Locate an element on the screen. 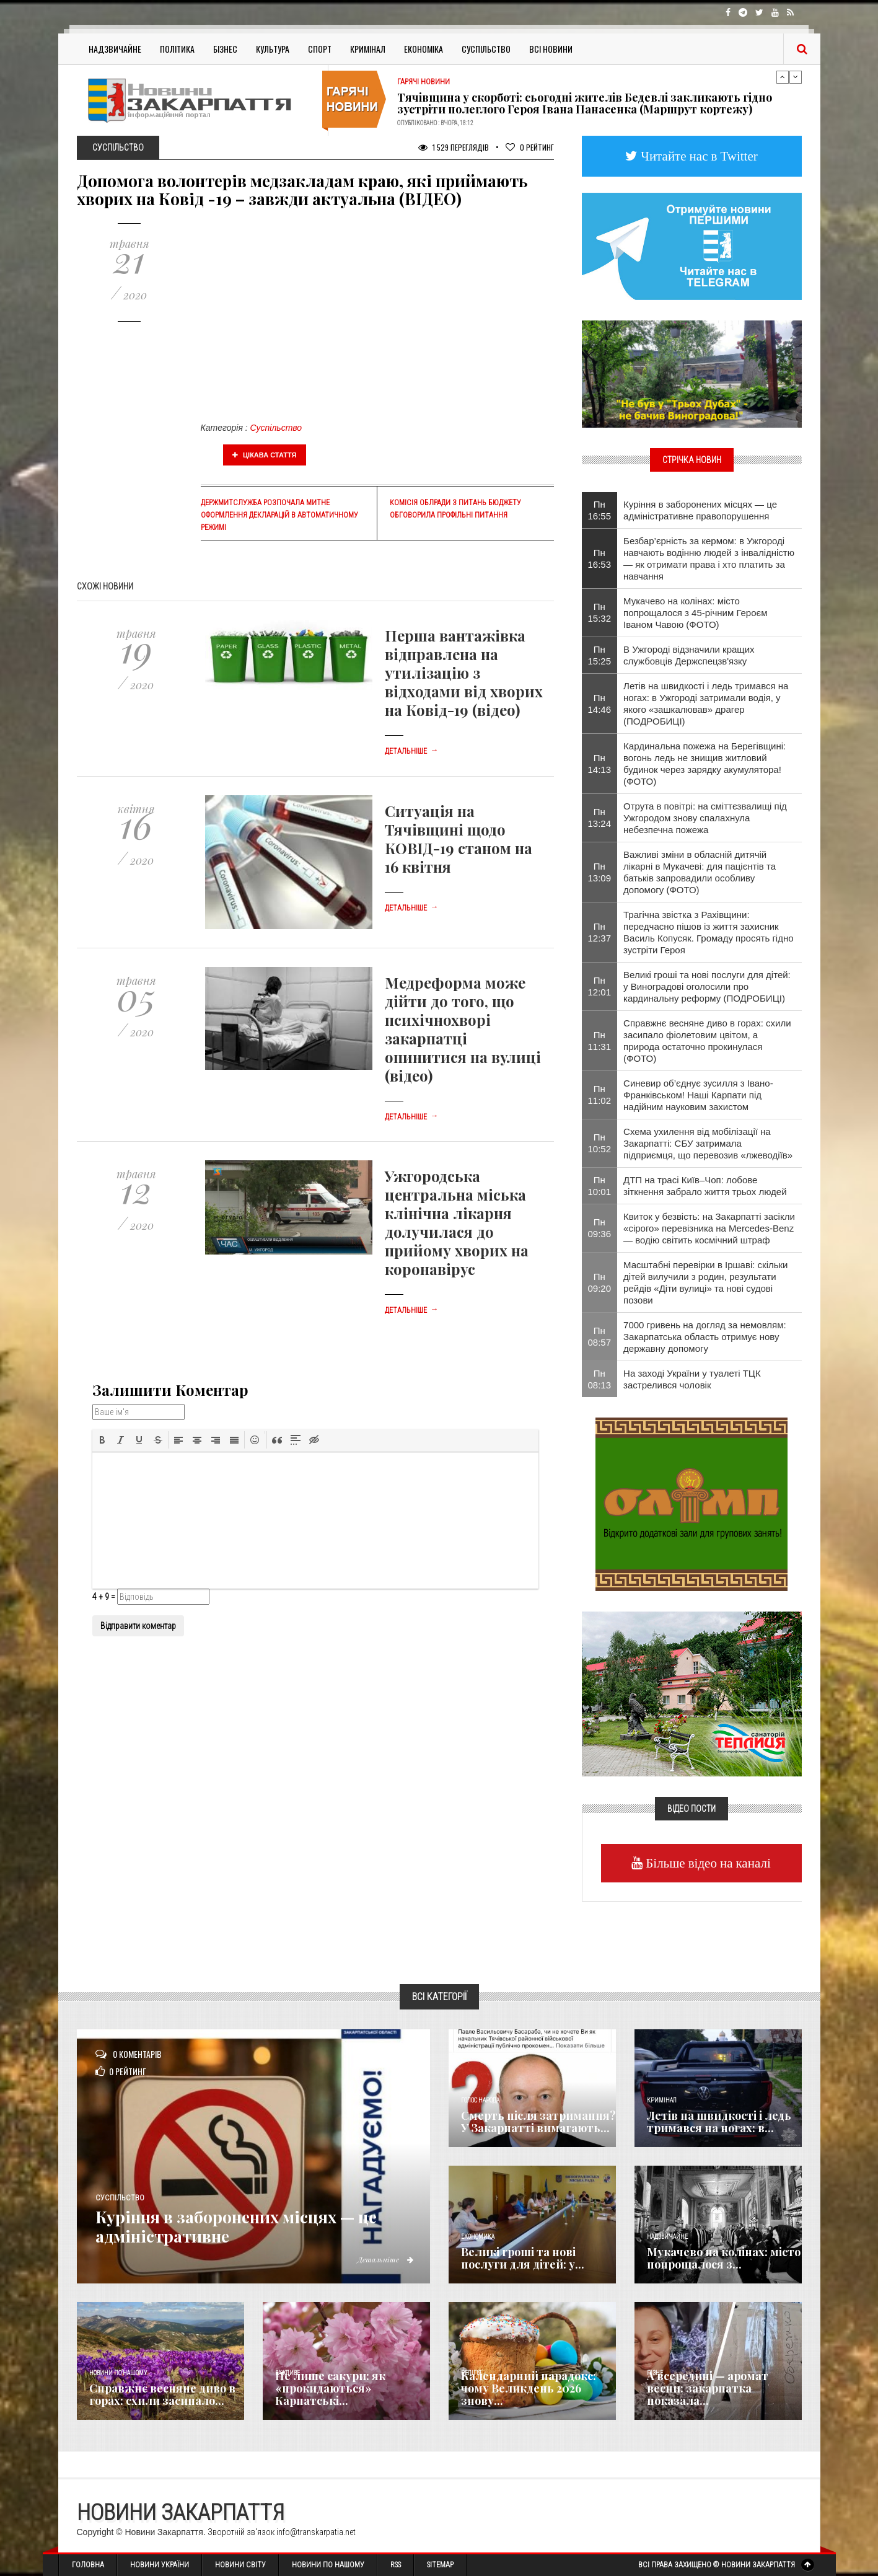 The height and width of the screenshot is (2576, 878). Читайте нас в Twitter is located at coordinates (698, 155).